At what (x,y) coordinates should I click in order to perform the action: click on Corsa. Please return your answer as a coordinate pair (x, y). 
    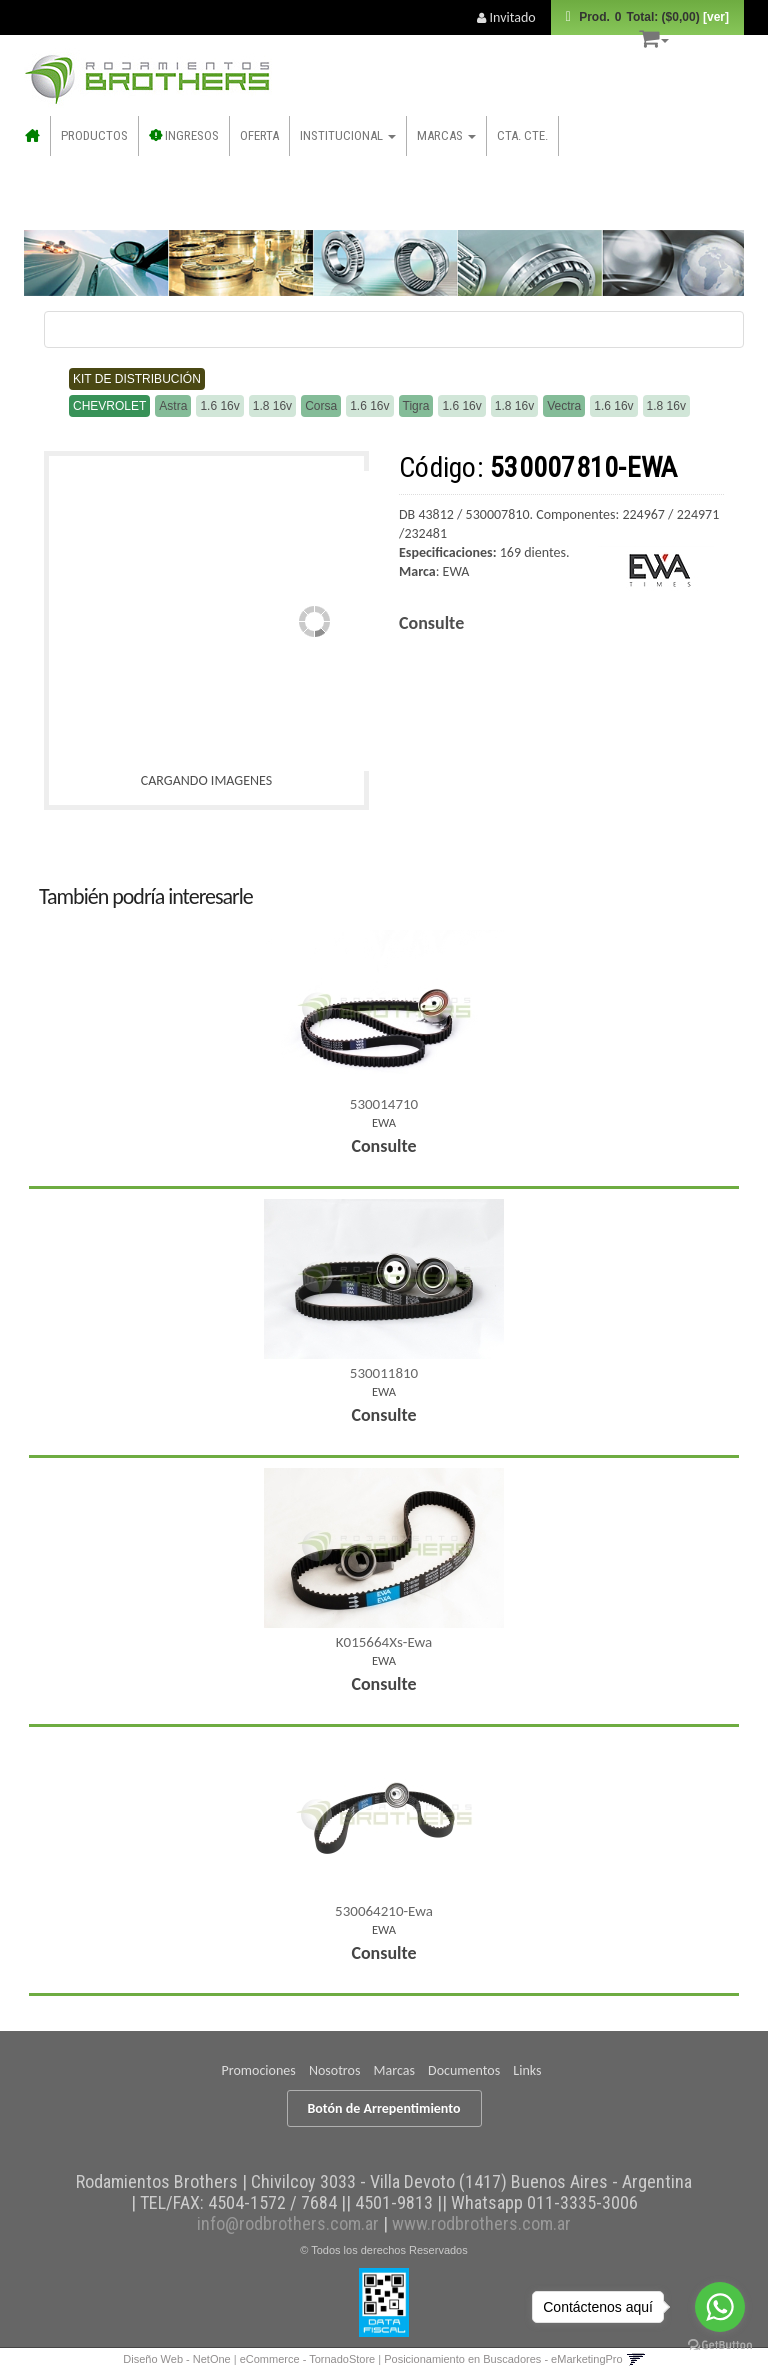
    Looking at the image, I should click on (321, 406).